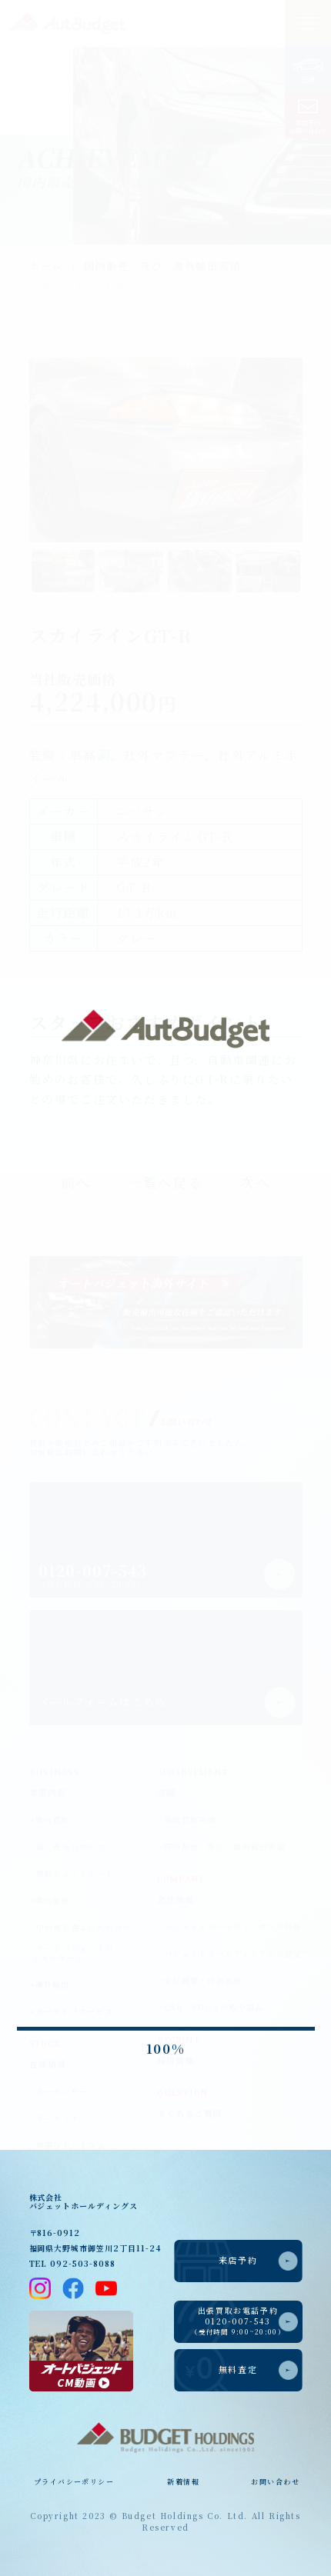  Describe the element at coordinates (56, 2118) in the screenshot. I see `-グーネット` at that location.